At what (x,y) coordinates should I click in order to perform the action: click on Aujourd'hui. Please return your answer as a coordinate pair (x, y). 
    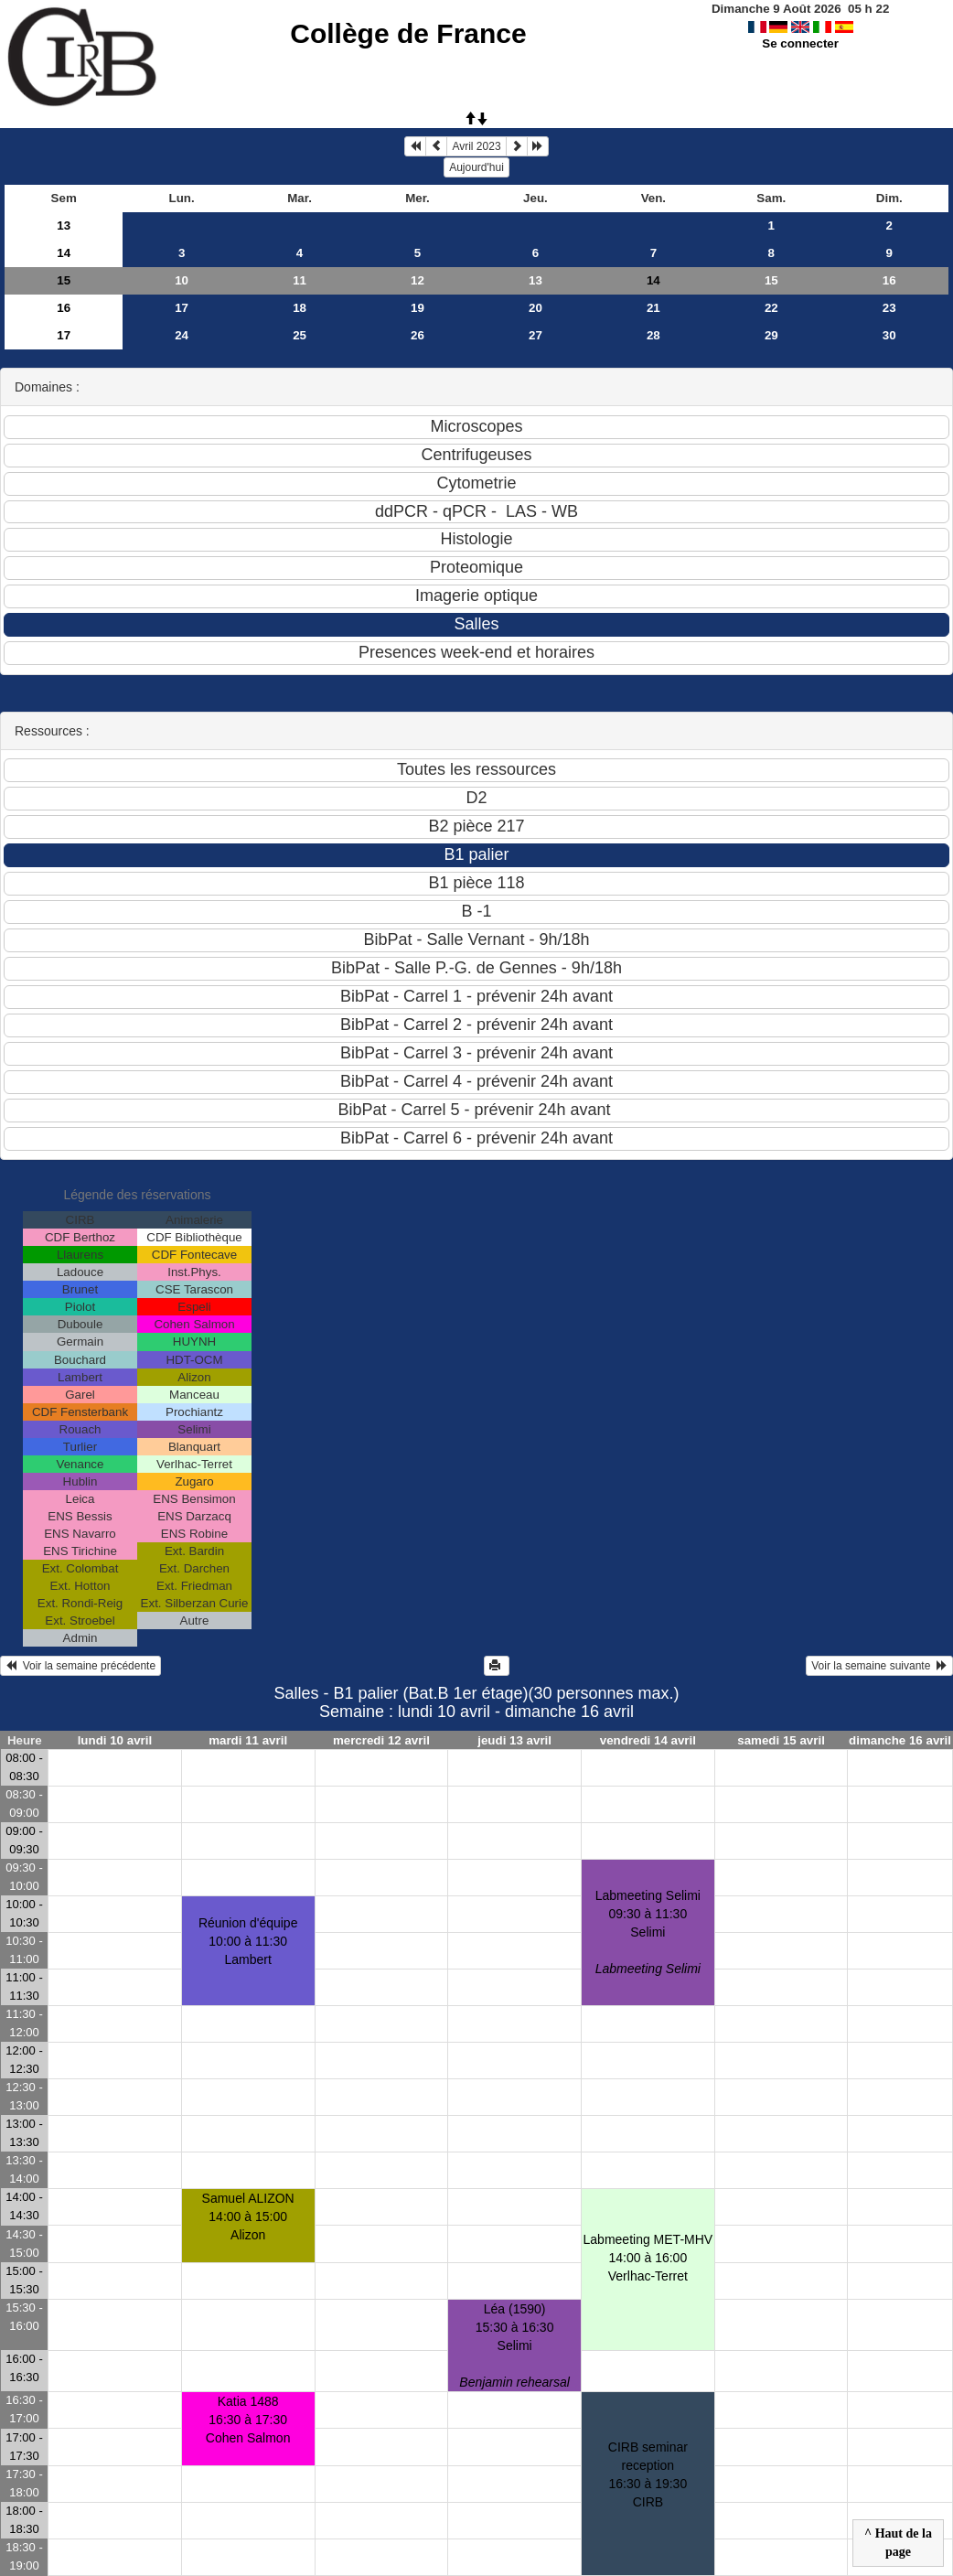
    Looking at the image, I should click on (476, 167).